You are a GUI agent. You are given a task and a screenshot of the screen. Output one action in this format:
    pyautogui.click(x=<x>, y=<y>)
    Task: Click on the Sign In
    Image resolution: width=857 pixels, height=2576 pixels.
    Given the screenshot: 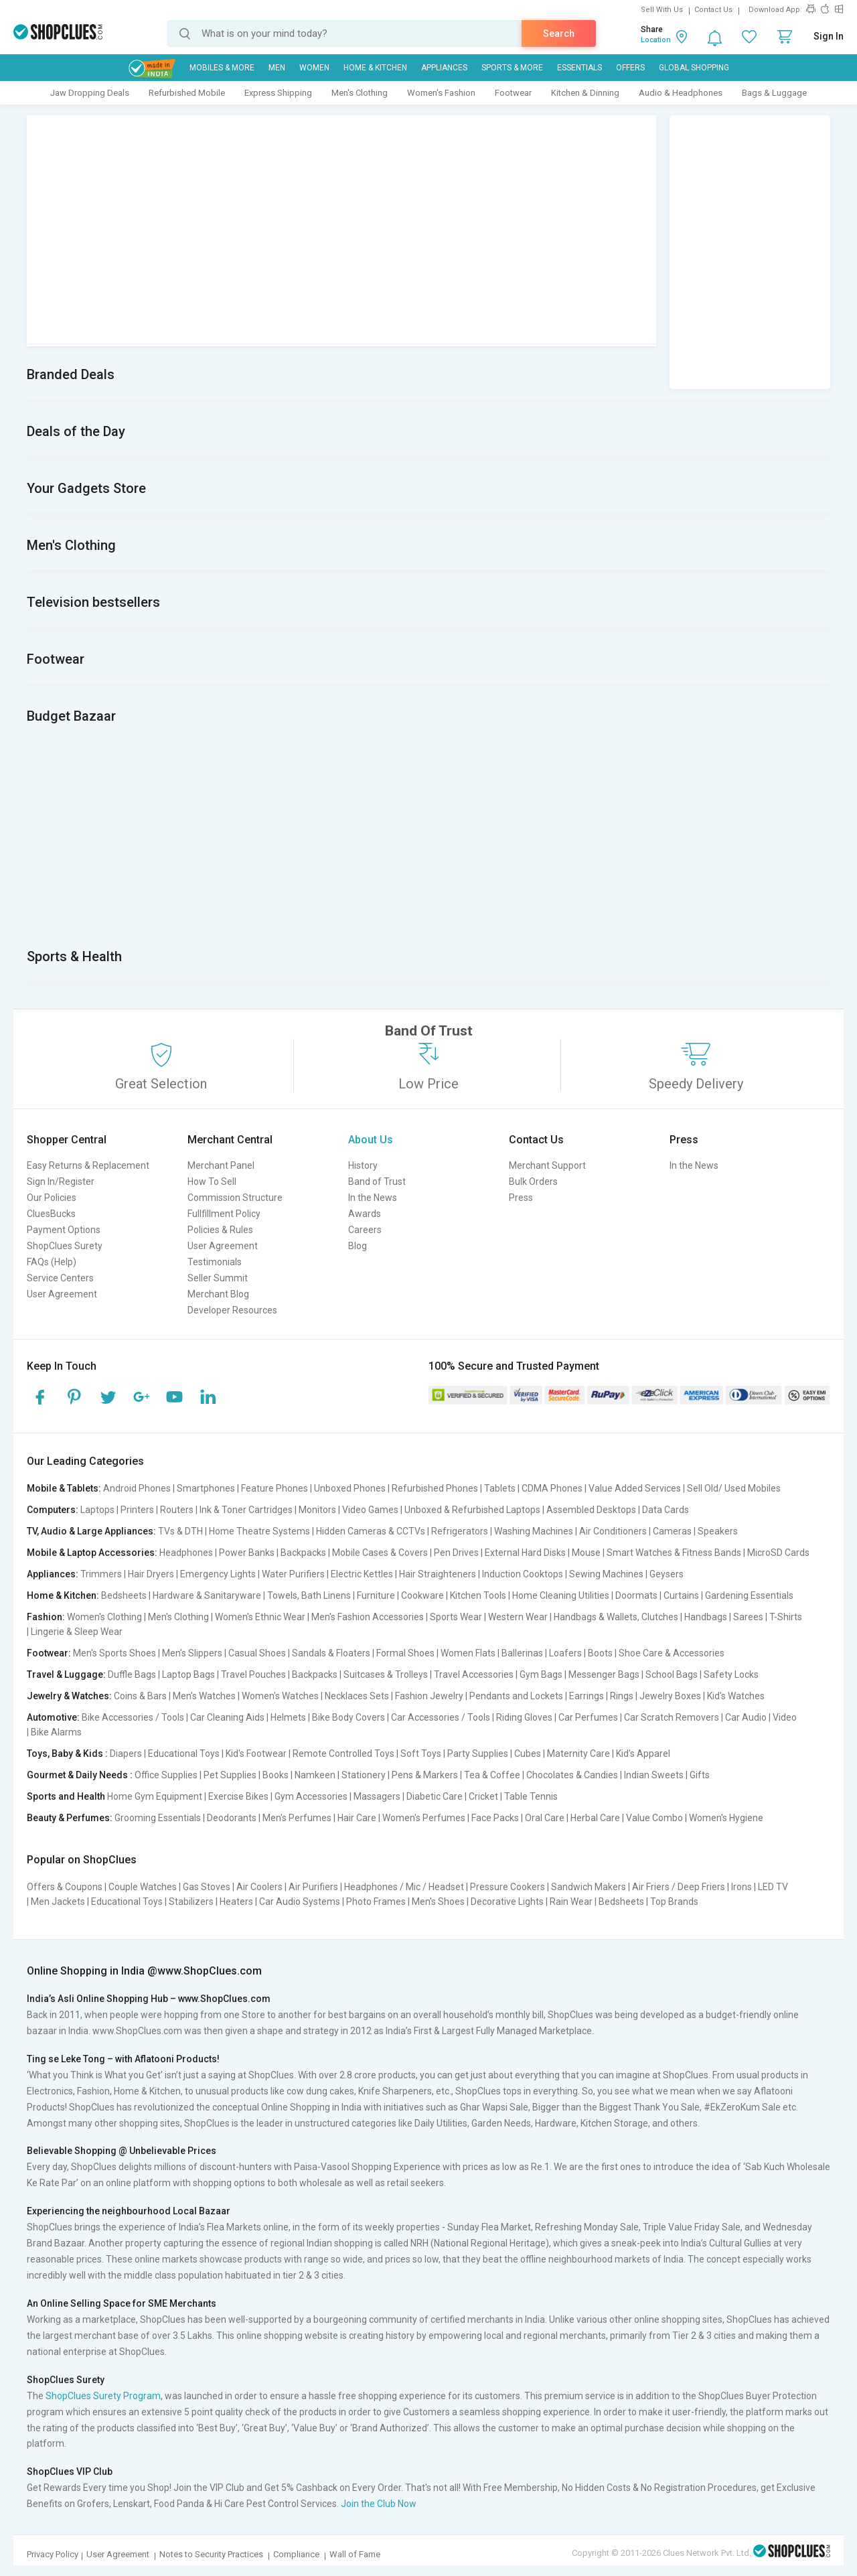 What is the action you would take?
    pyautogui.click(x=828, y=36)
    